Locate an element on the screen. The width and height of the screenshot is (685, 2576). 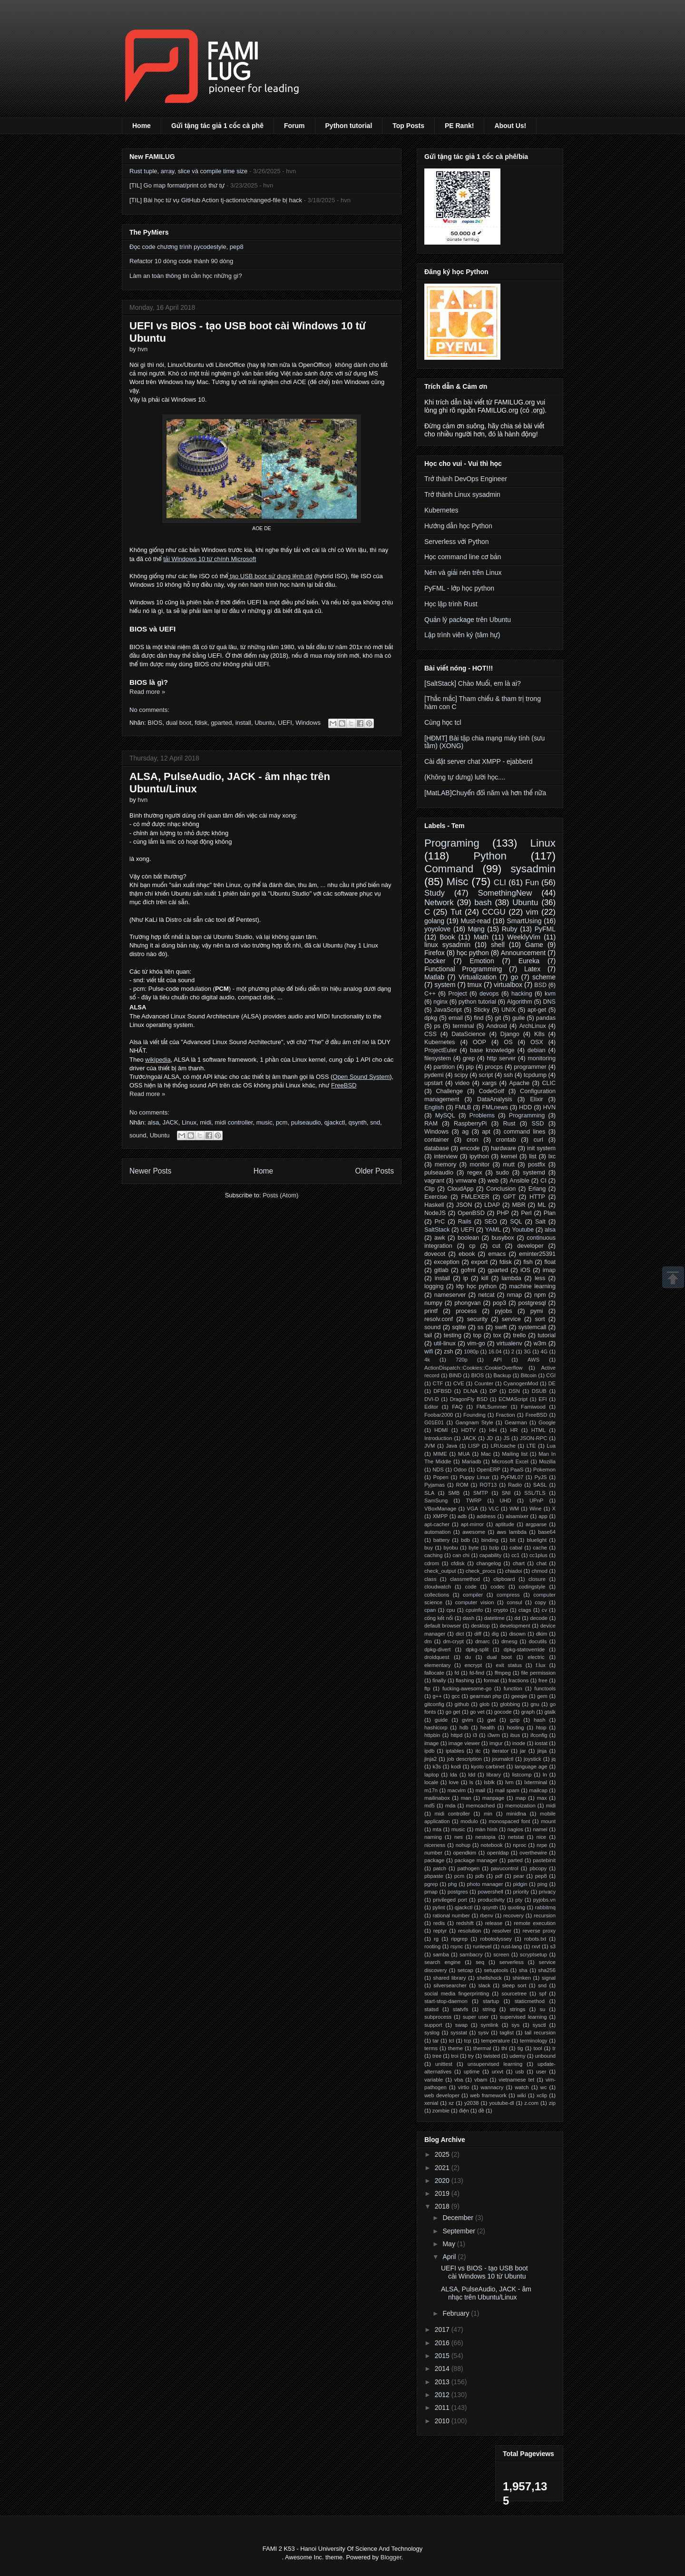
OSX is located at coordinates (536, 1042).